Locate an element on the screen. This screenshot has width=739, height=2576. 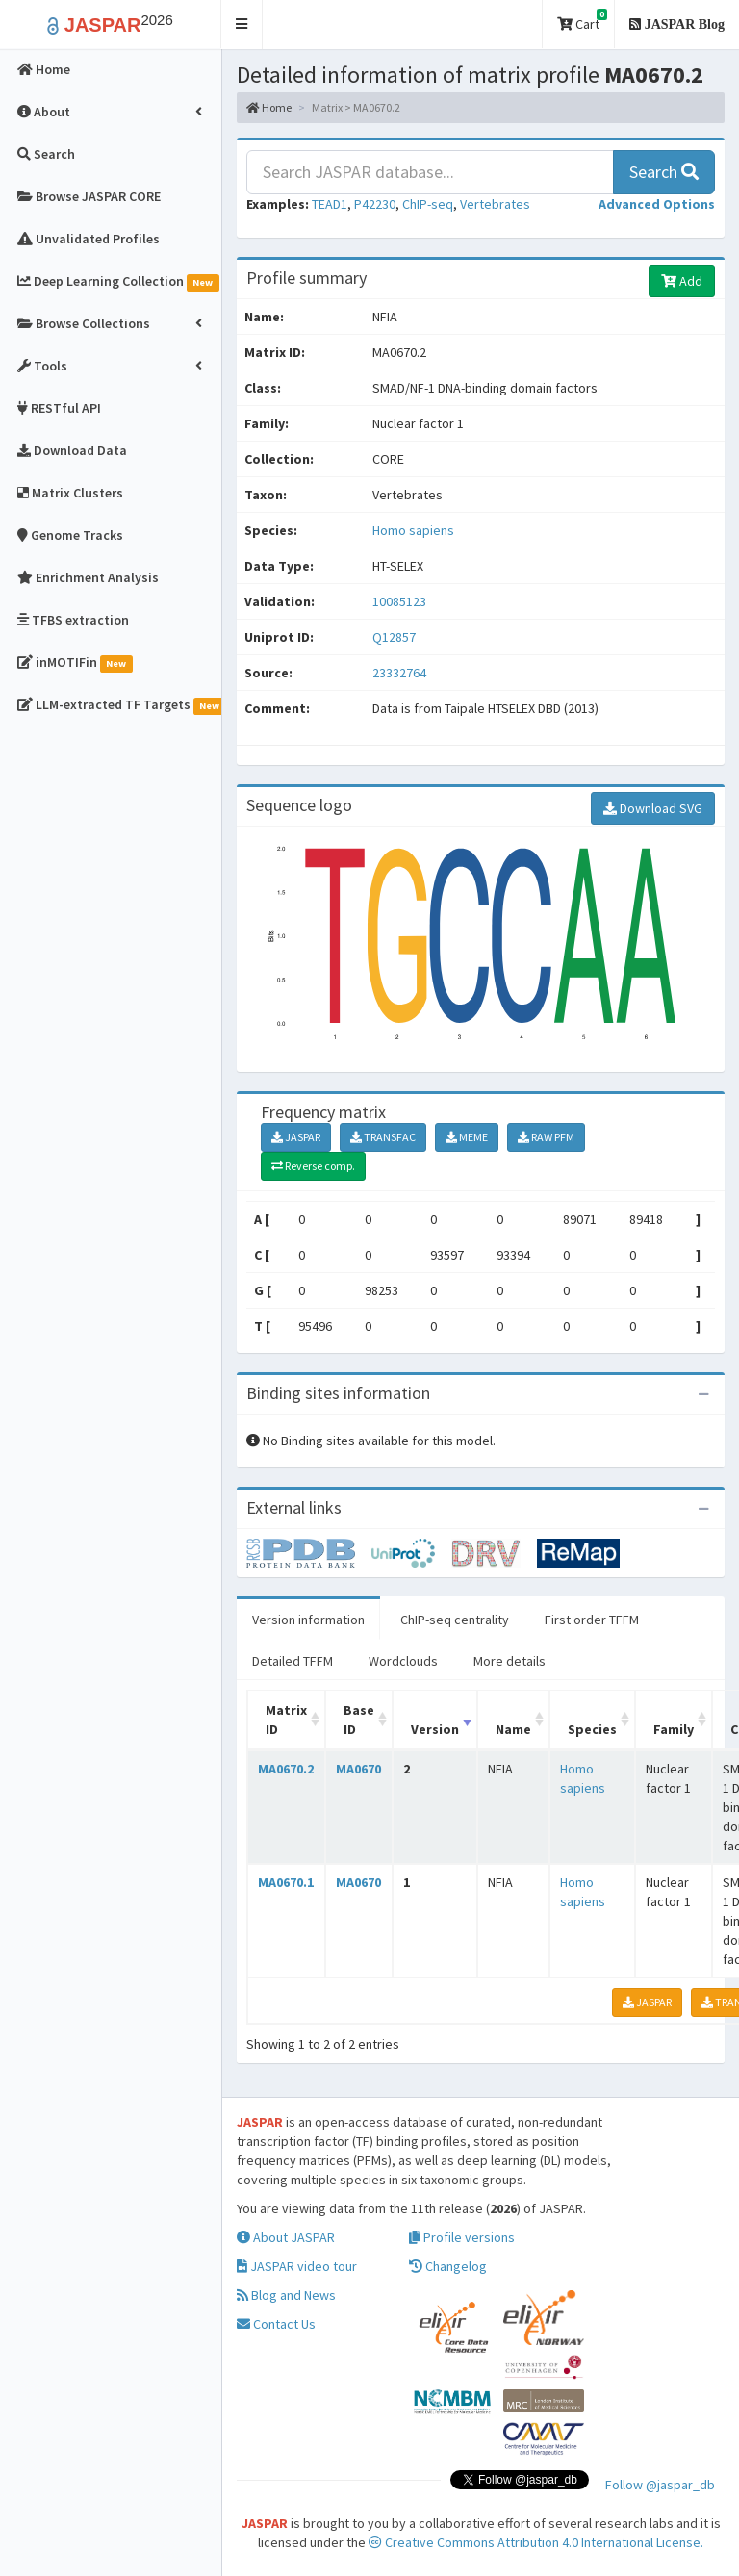
MA0670.2 is located at coordinates (286, 1768).